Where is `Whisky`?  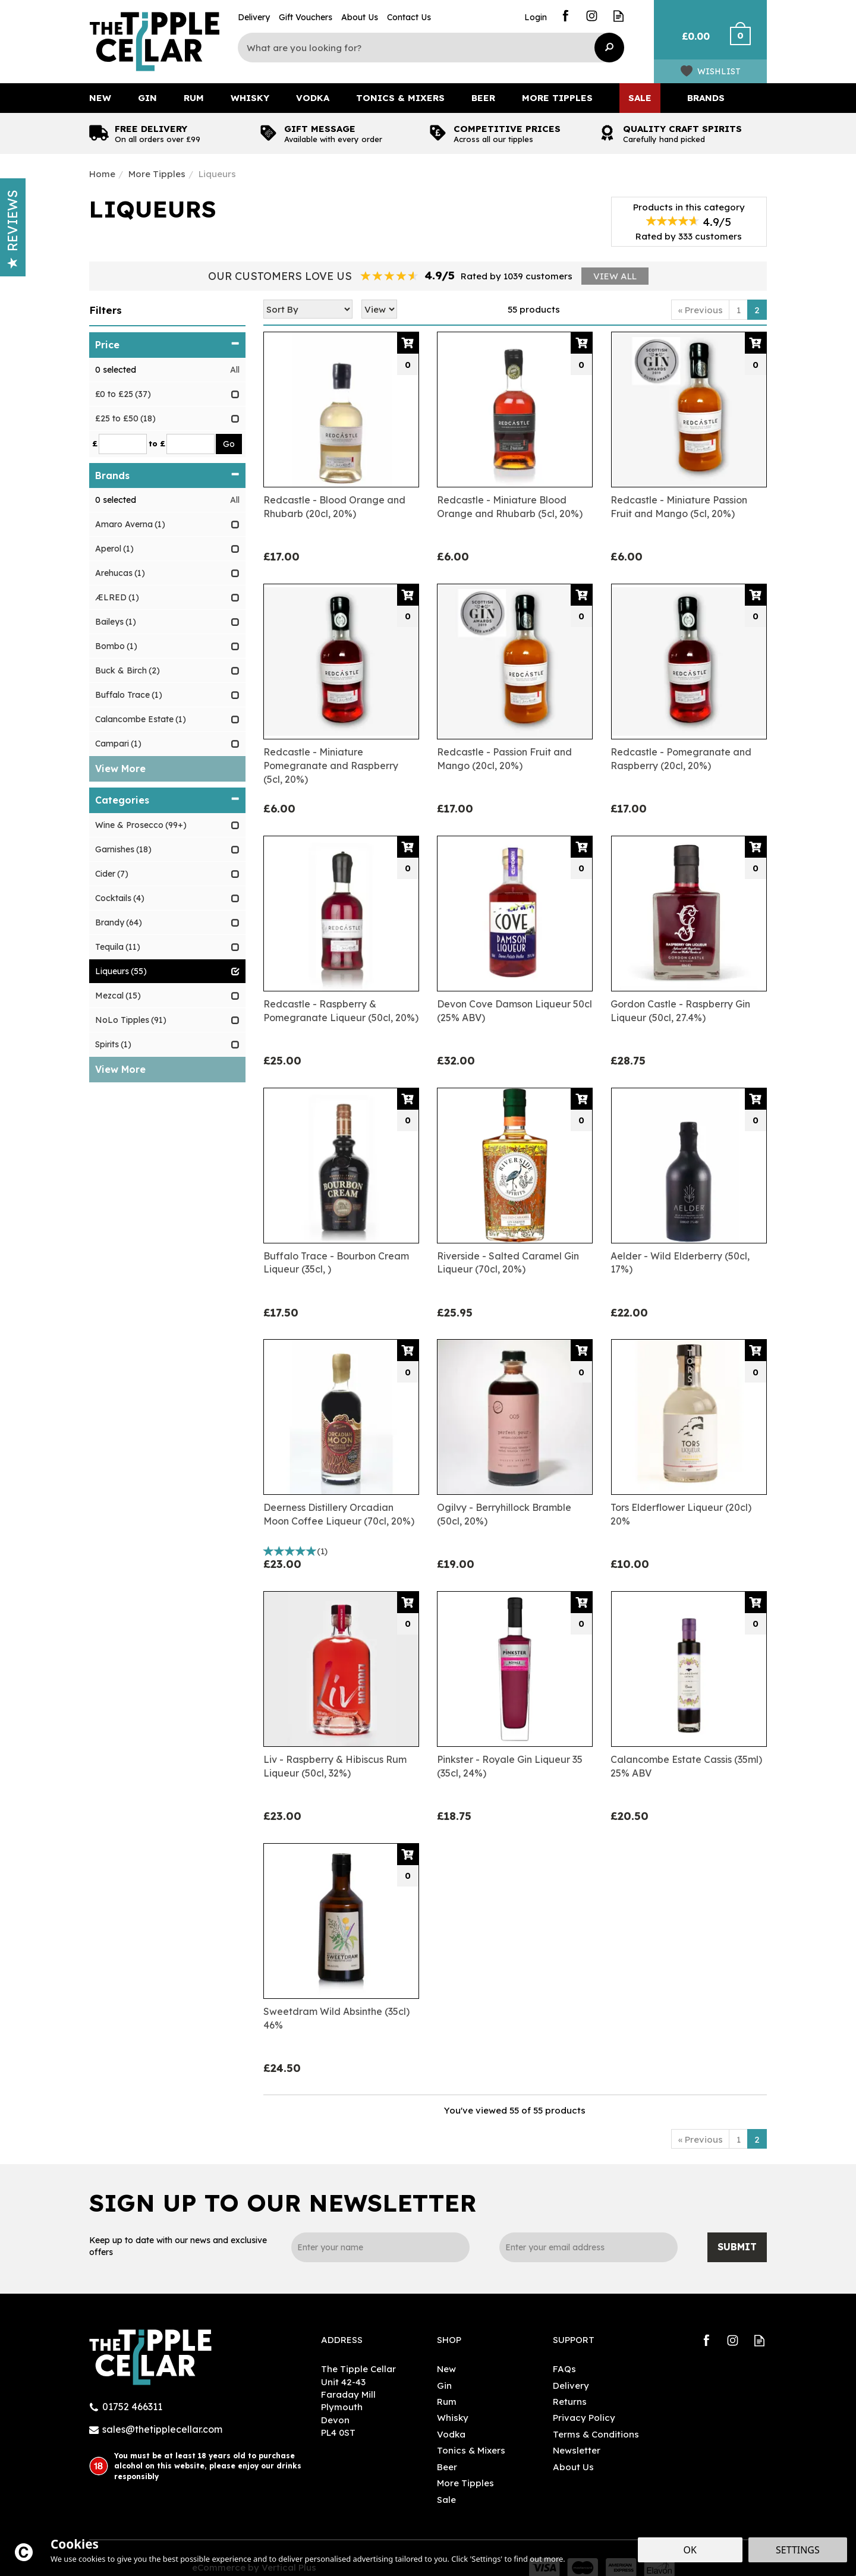 Whisky is located at coordinates (452, 2417).